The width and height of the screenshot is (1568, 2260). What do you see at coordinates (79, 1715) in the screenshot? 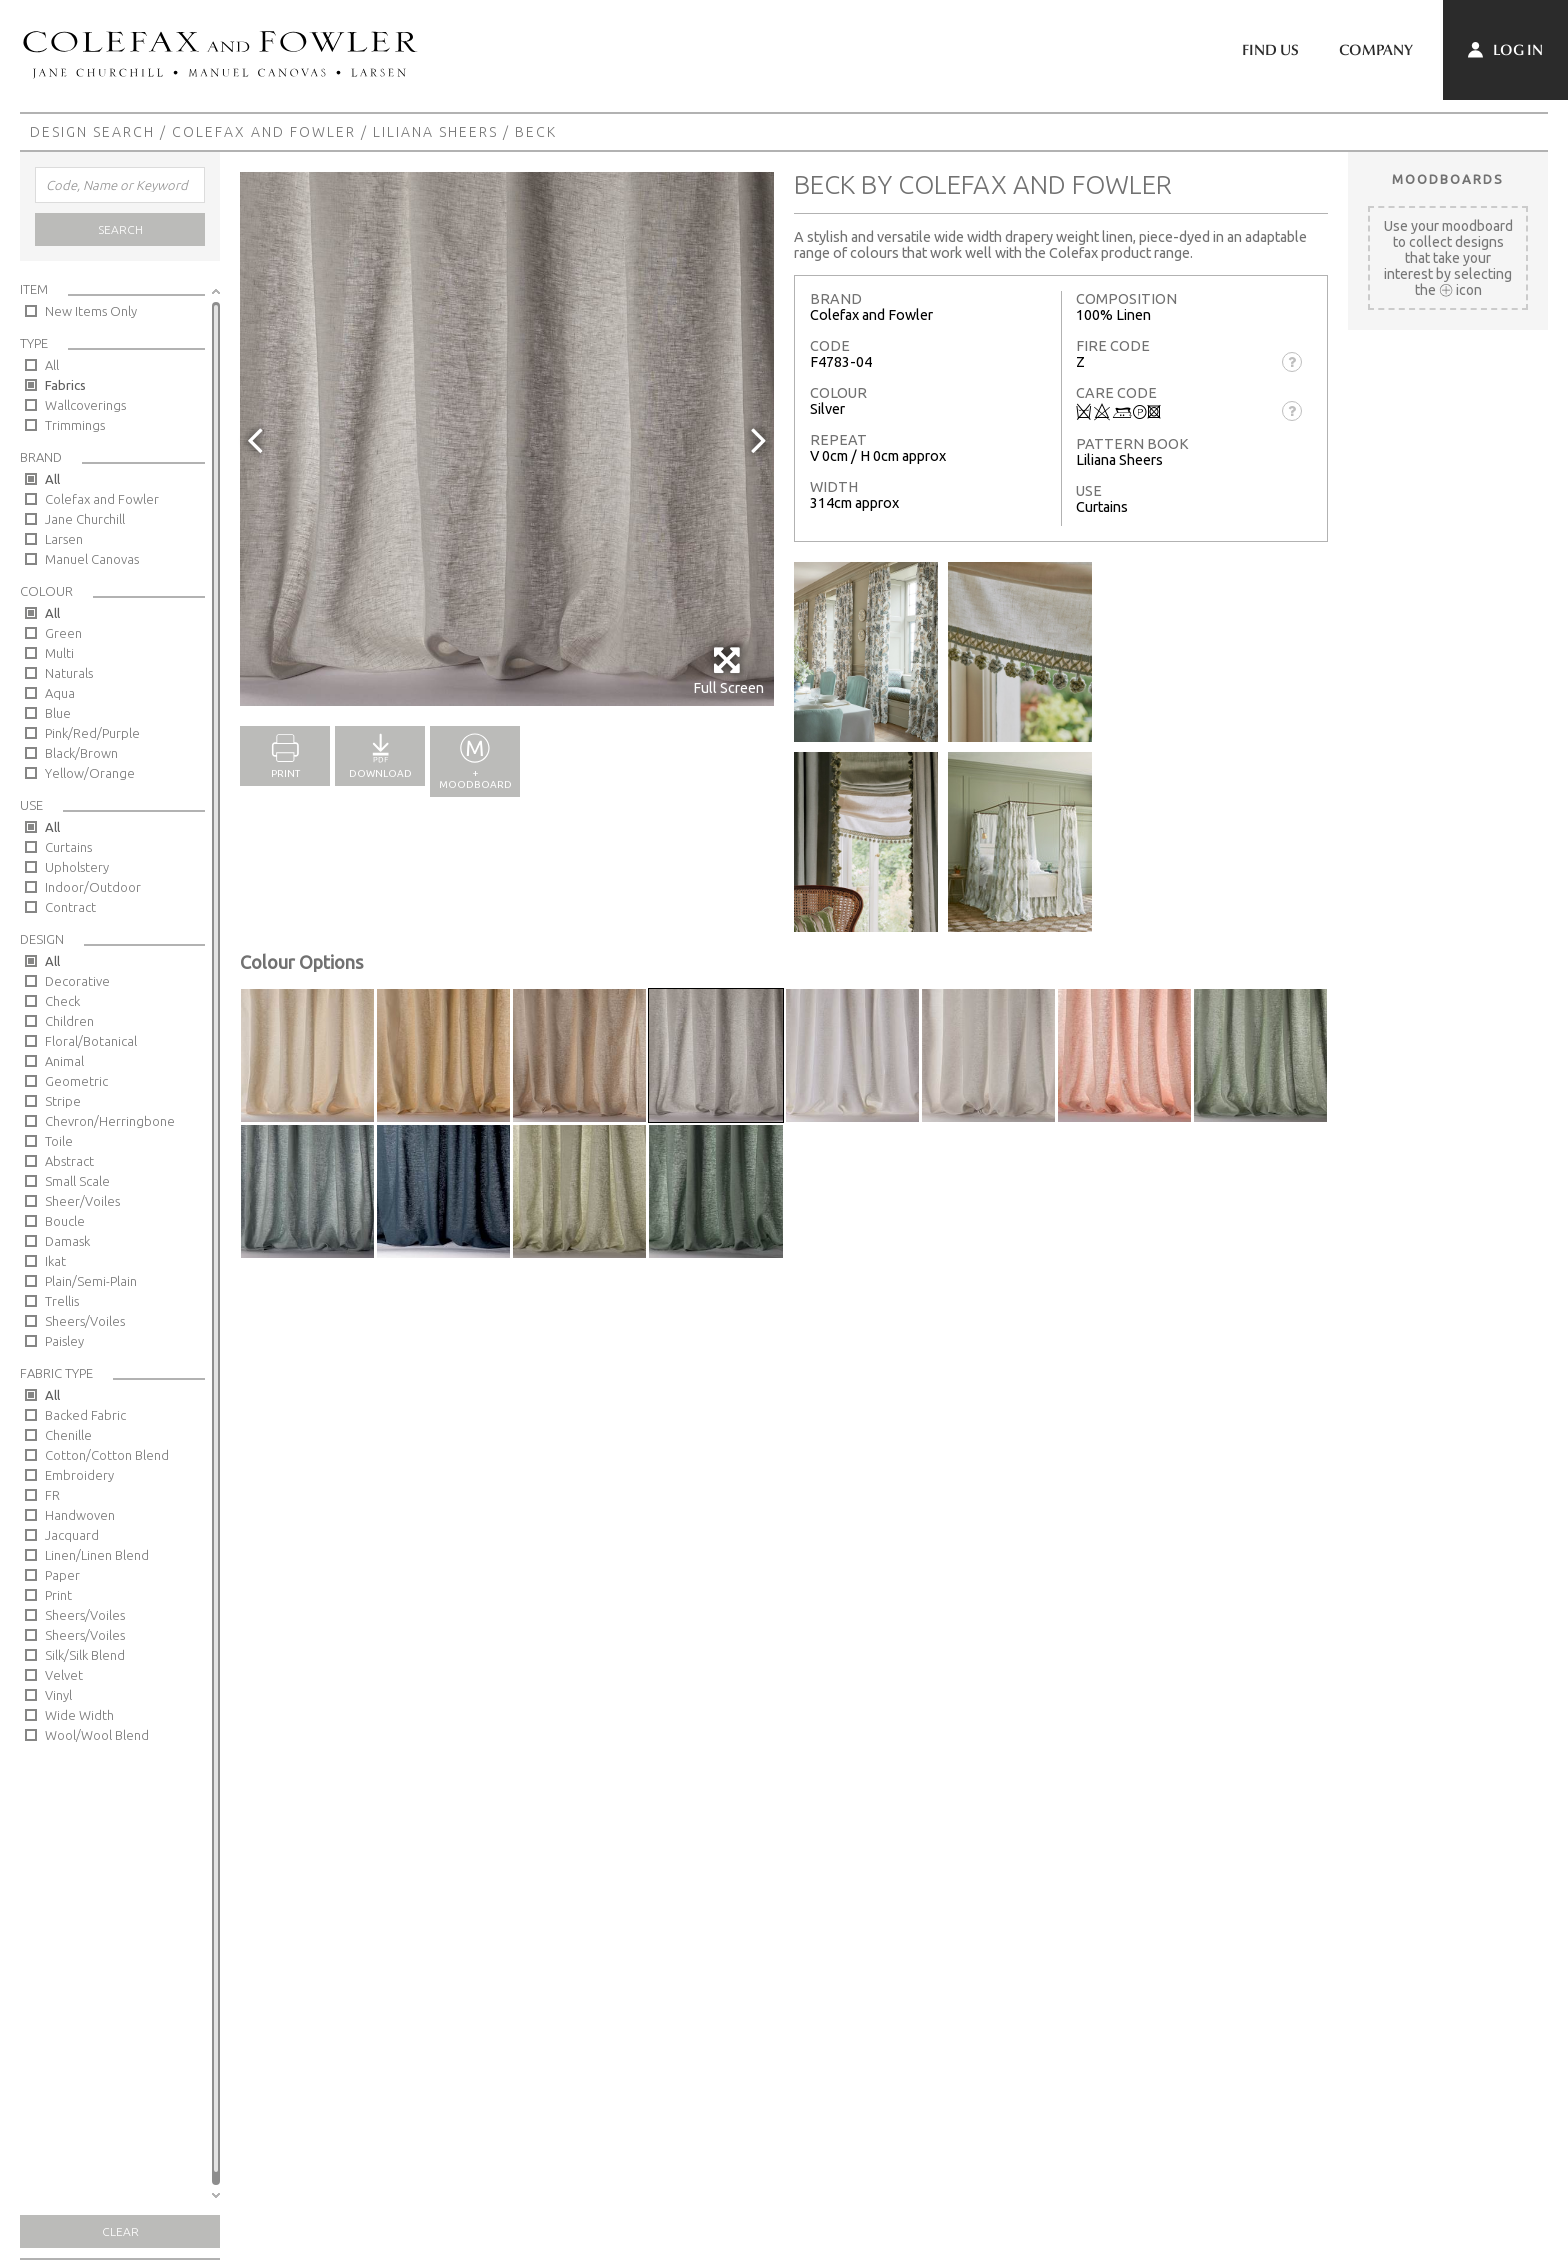
I see `Wide Width` at bounding box center [79, 1715].